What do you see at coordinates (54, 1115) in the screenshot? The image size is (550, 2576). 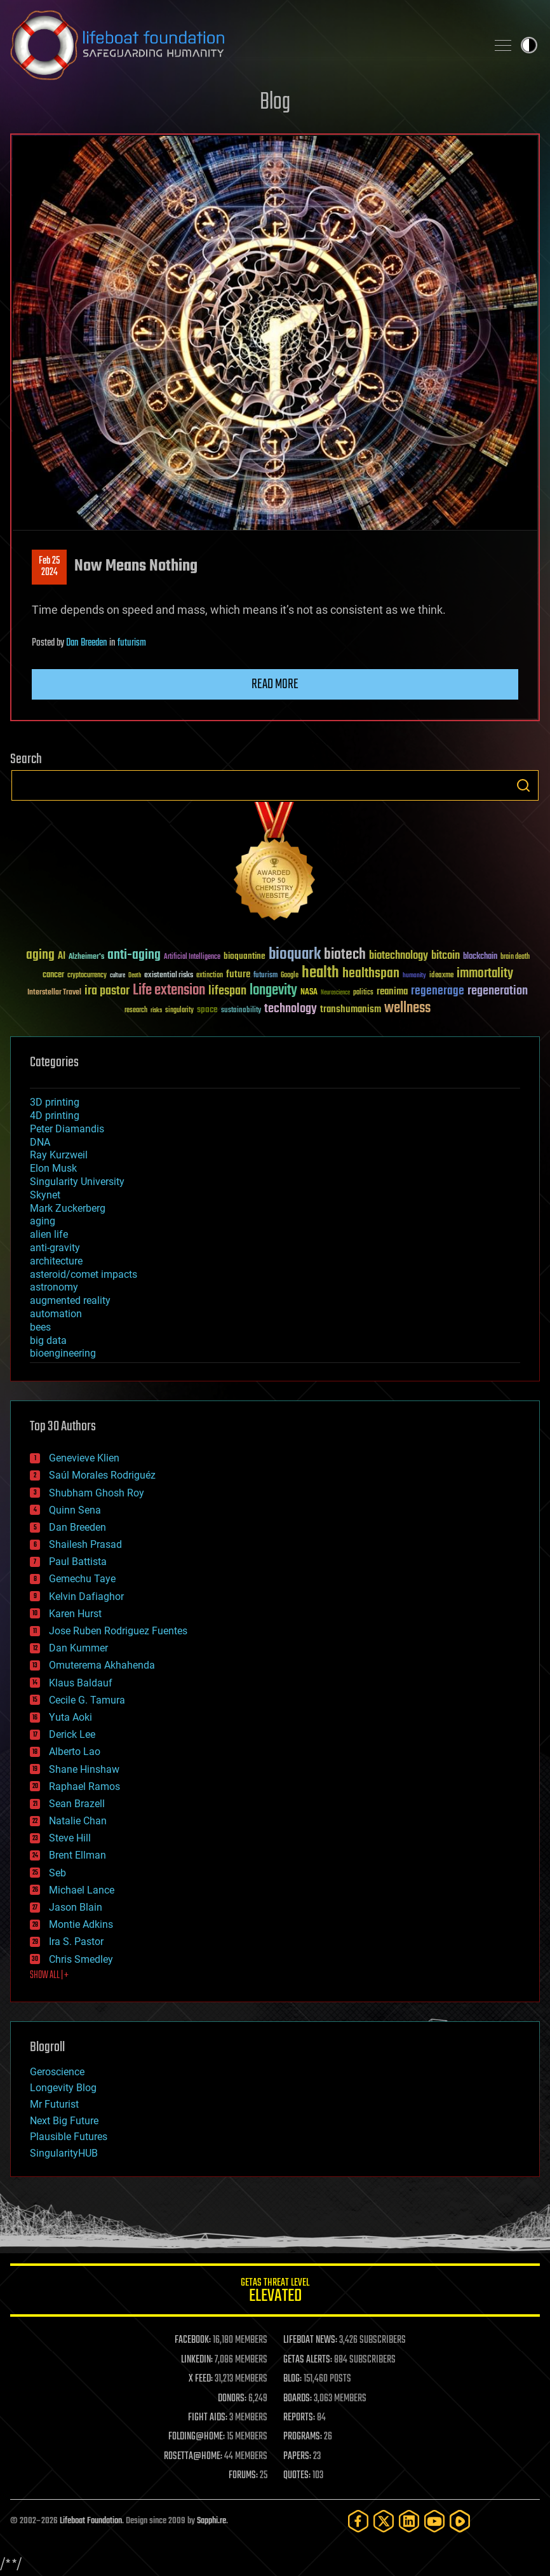 I see `4D printing` at bounding box center [54, 1115].